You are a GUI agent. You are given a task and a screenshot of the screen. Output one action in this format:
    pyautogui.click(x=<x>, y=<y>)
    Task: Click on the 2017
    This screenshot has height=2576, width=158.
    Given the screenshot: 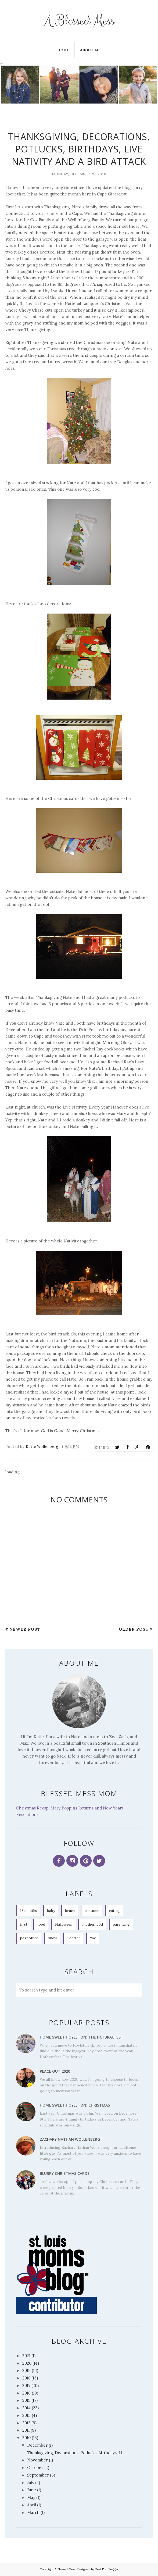 What is the action you would take?
    pyautogui.click(x=26, y=2385)
    